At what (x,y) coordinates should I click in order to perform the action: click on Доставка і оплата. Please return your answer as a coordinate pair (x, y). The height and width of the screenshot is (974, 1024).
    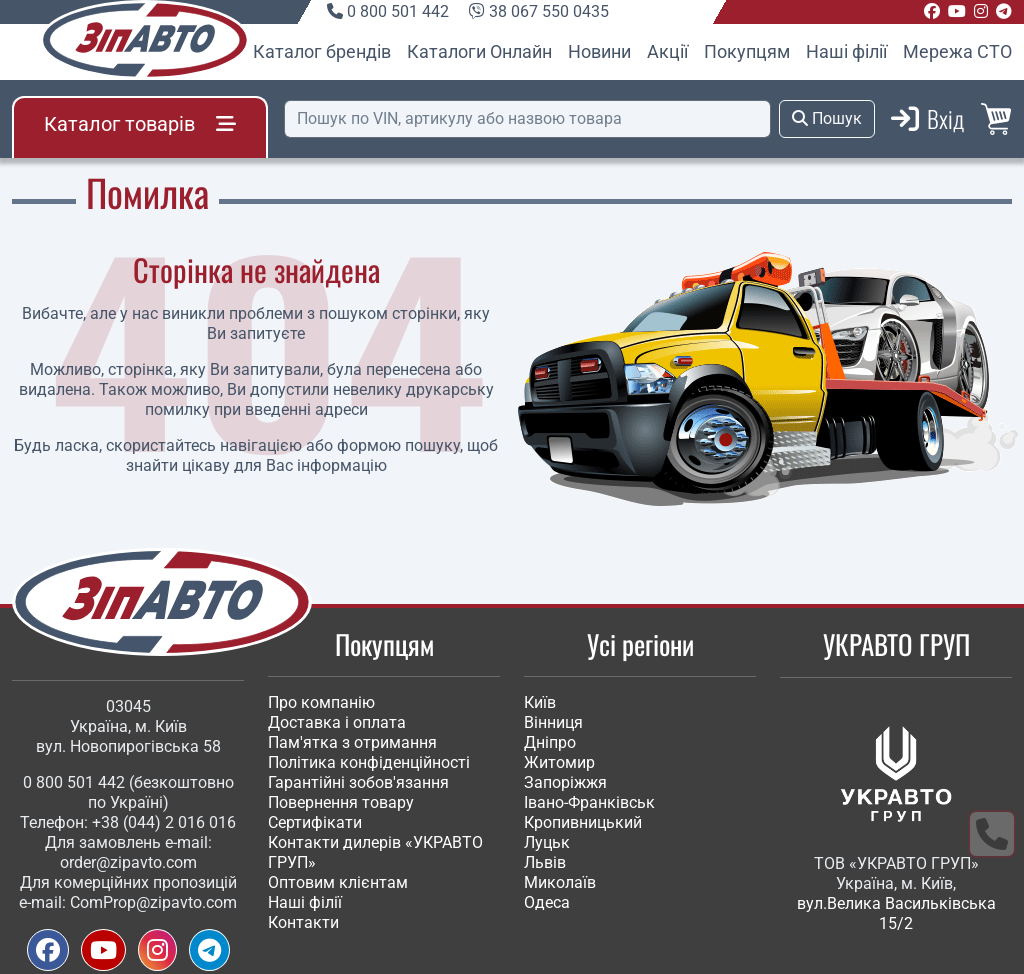
    Looking at the image, I should click on (337, 722).